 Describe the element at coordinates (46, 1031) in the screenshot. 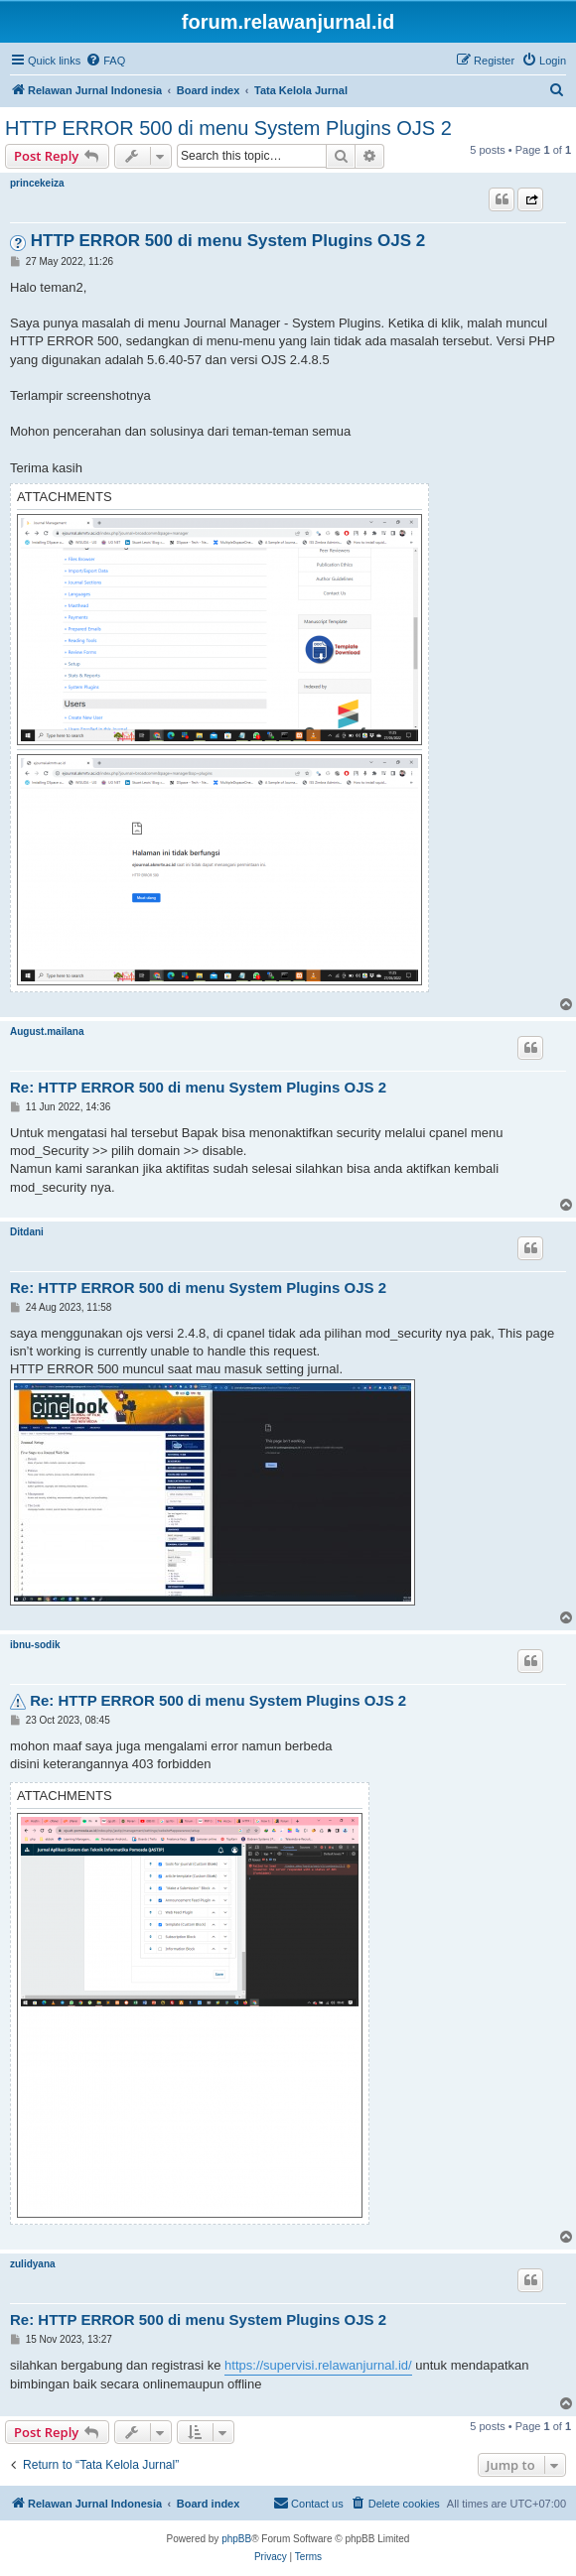

I see `August.mailana` at that location.